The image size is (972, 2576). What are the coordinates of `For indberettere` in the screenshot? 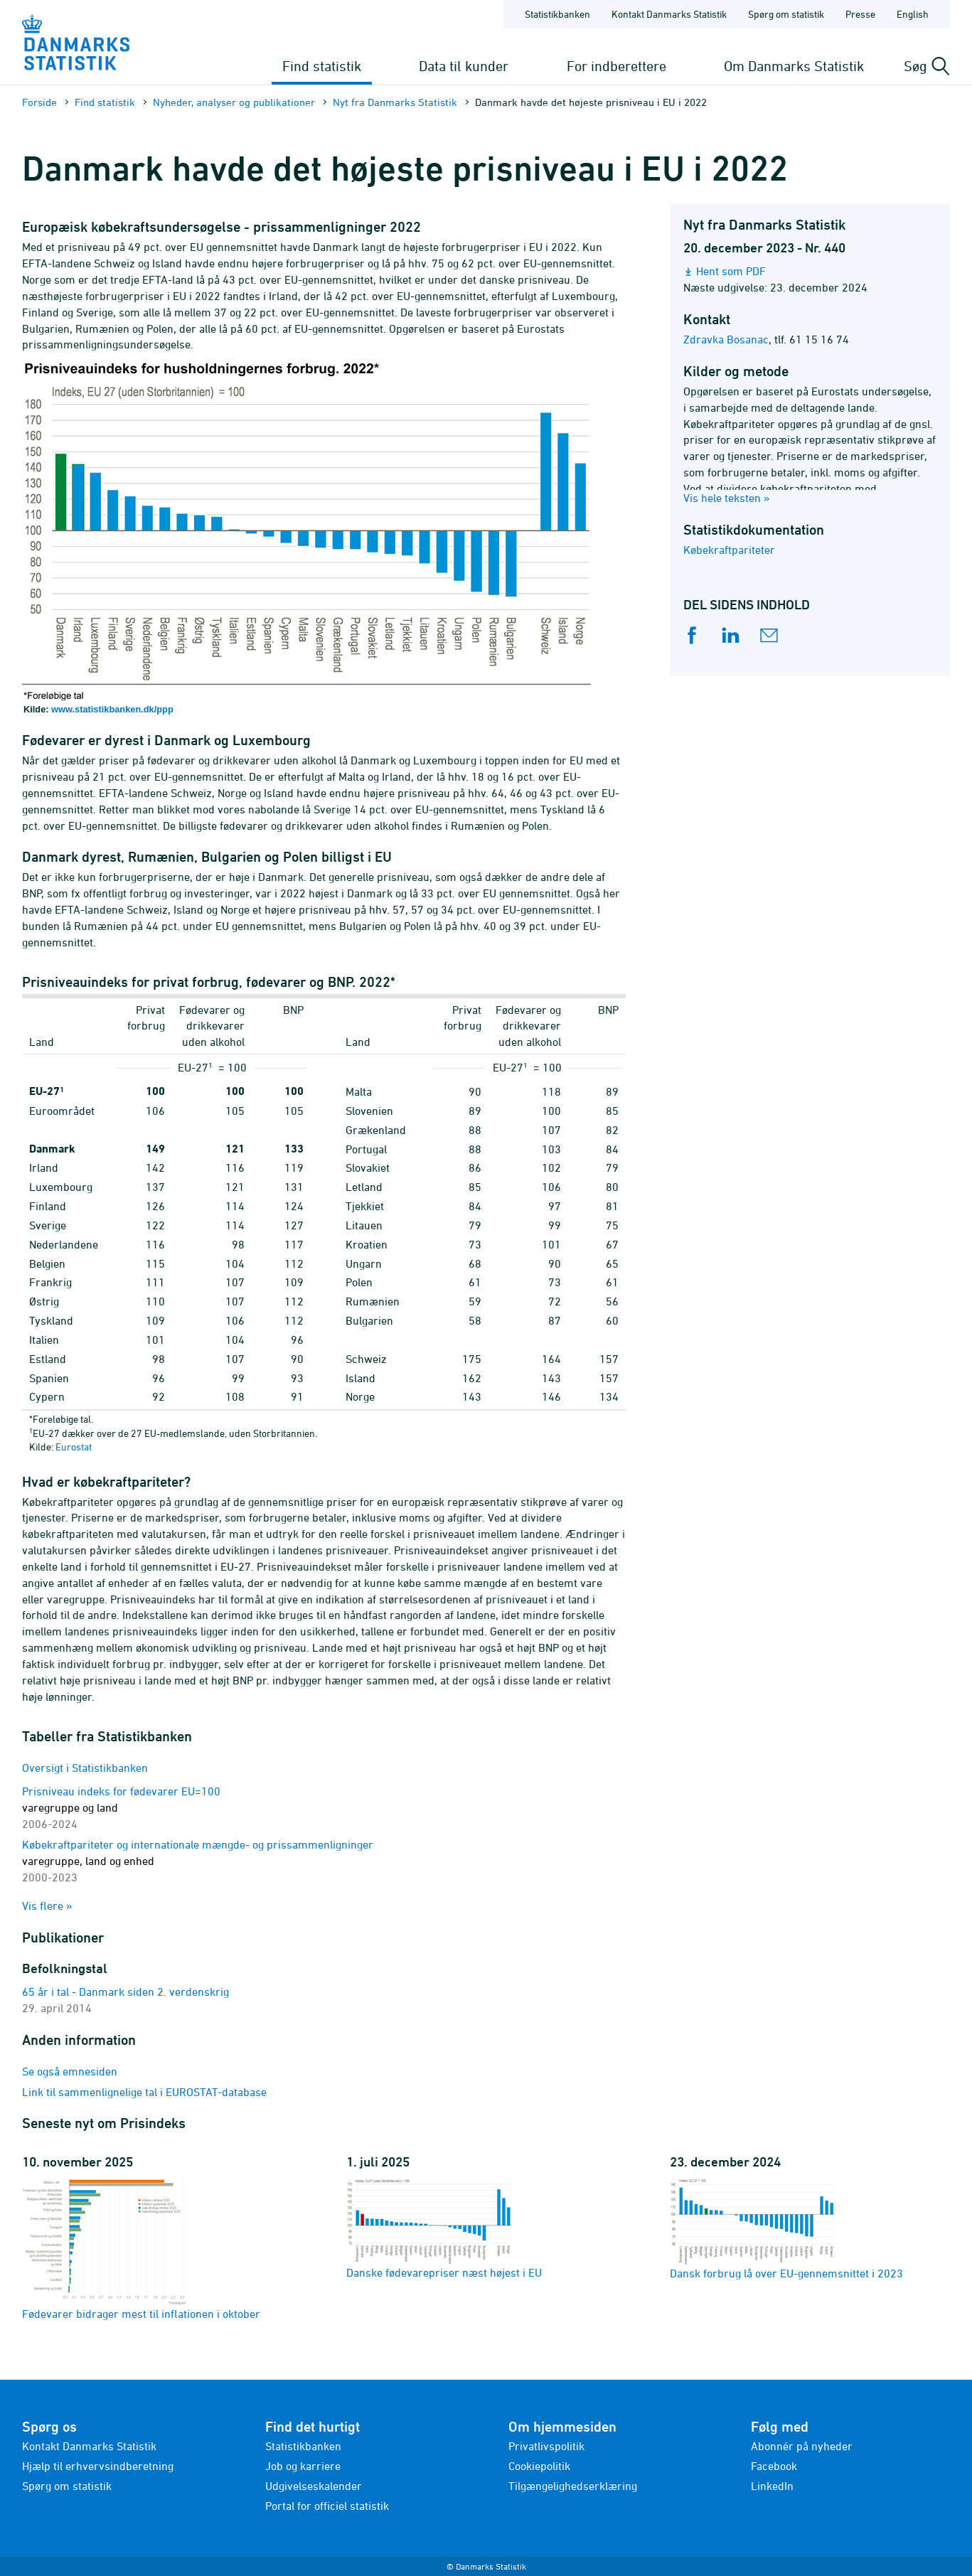 It's located at (616, 66).